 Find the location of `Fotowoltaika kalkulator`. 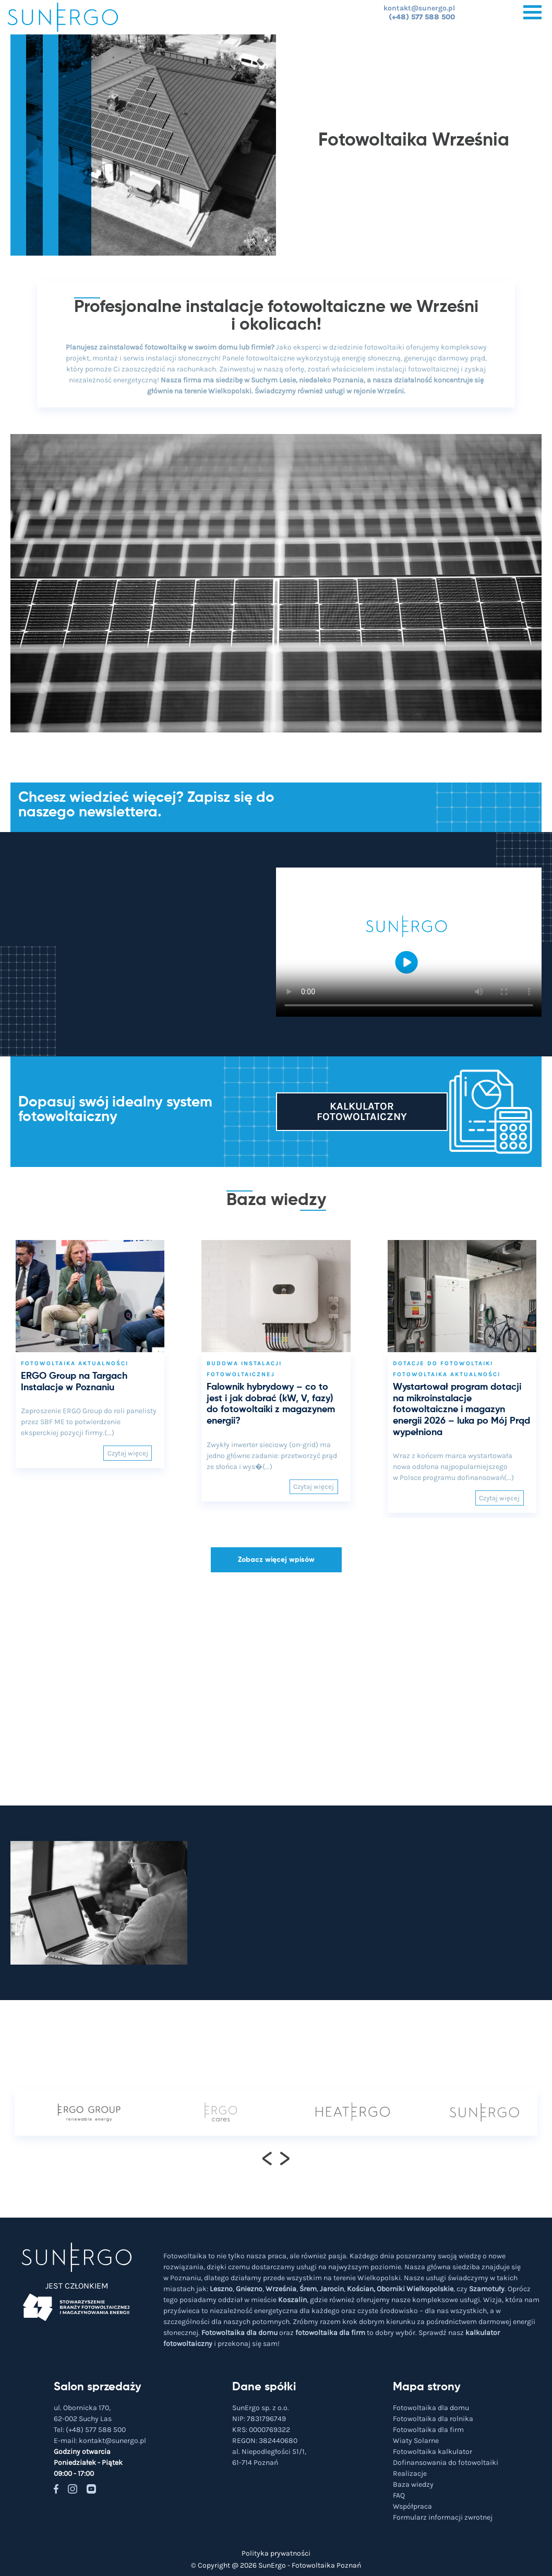

Fotowoltaika kalkulator is located at coordinates (432, 2451).